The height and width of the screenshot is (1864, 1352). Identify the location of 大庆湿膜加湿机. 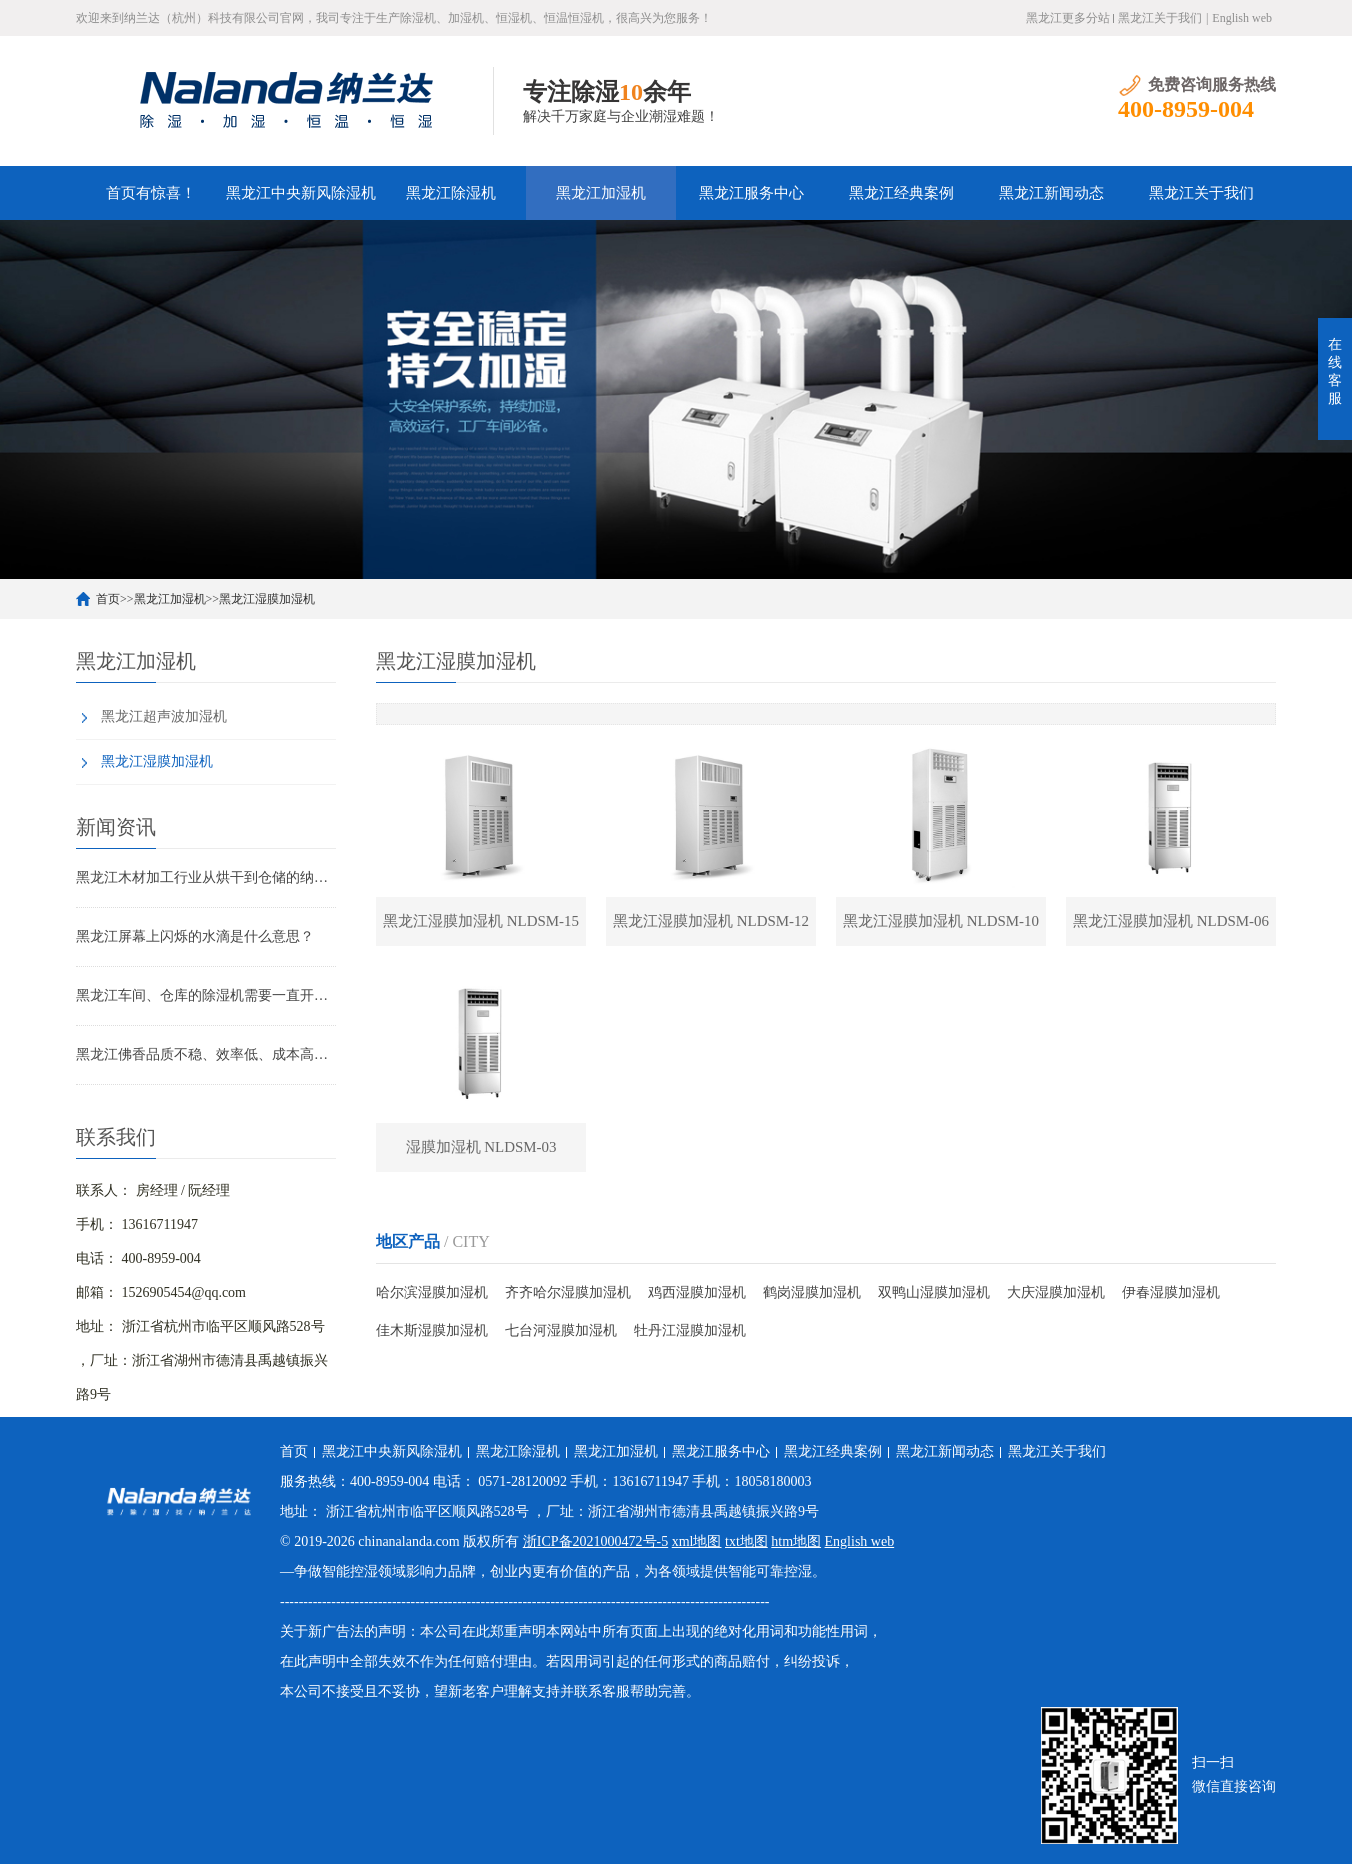
(1056, 1293).